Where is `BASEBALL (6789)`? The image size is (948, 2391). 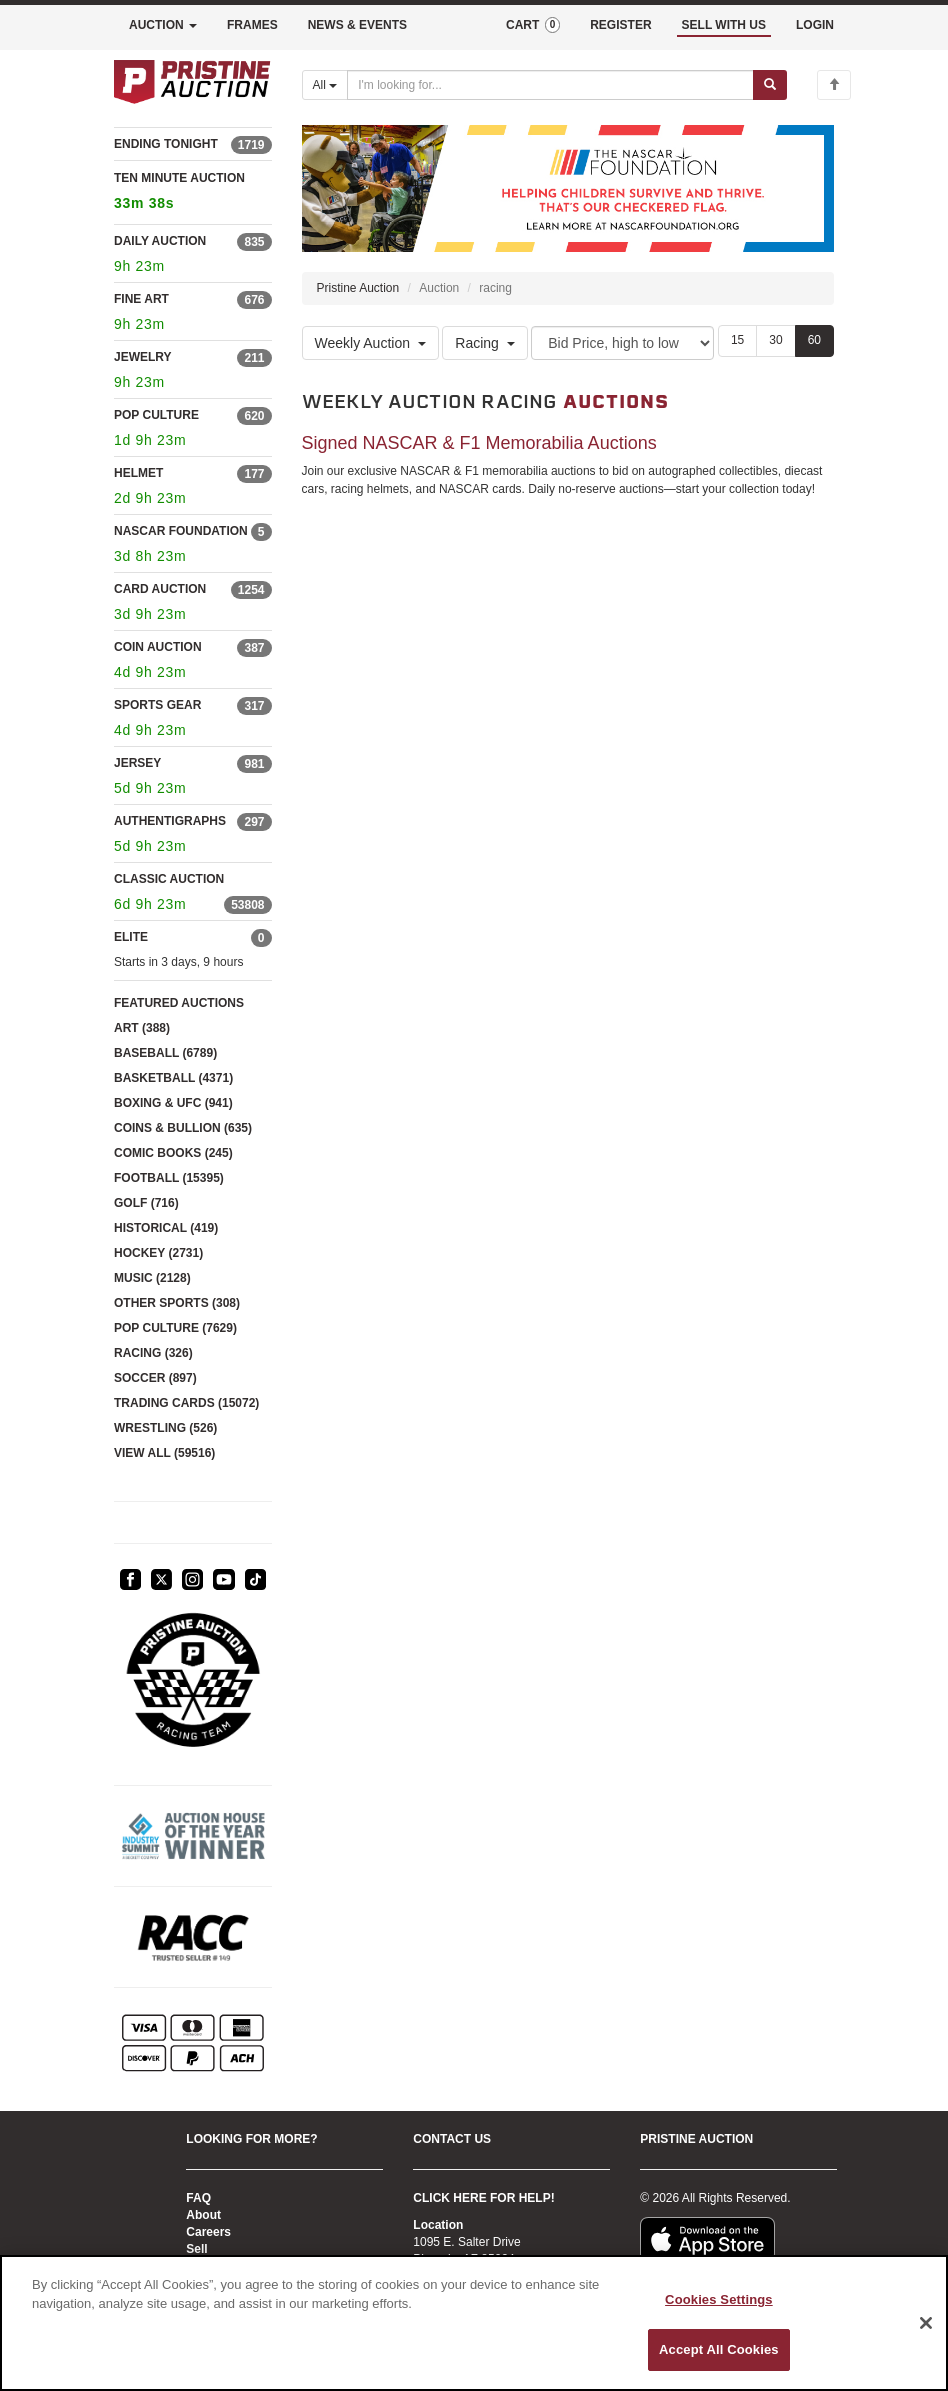
BASEBALL (6789) is located at coordinates (165, 1053).